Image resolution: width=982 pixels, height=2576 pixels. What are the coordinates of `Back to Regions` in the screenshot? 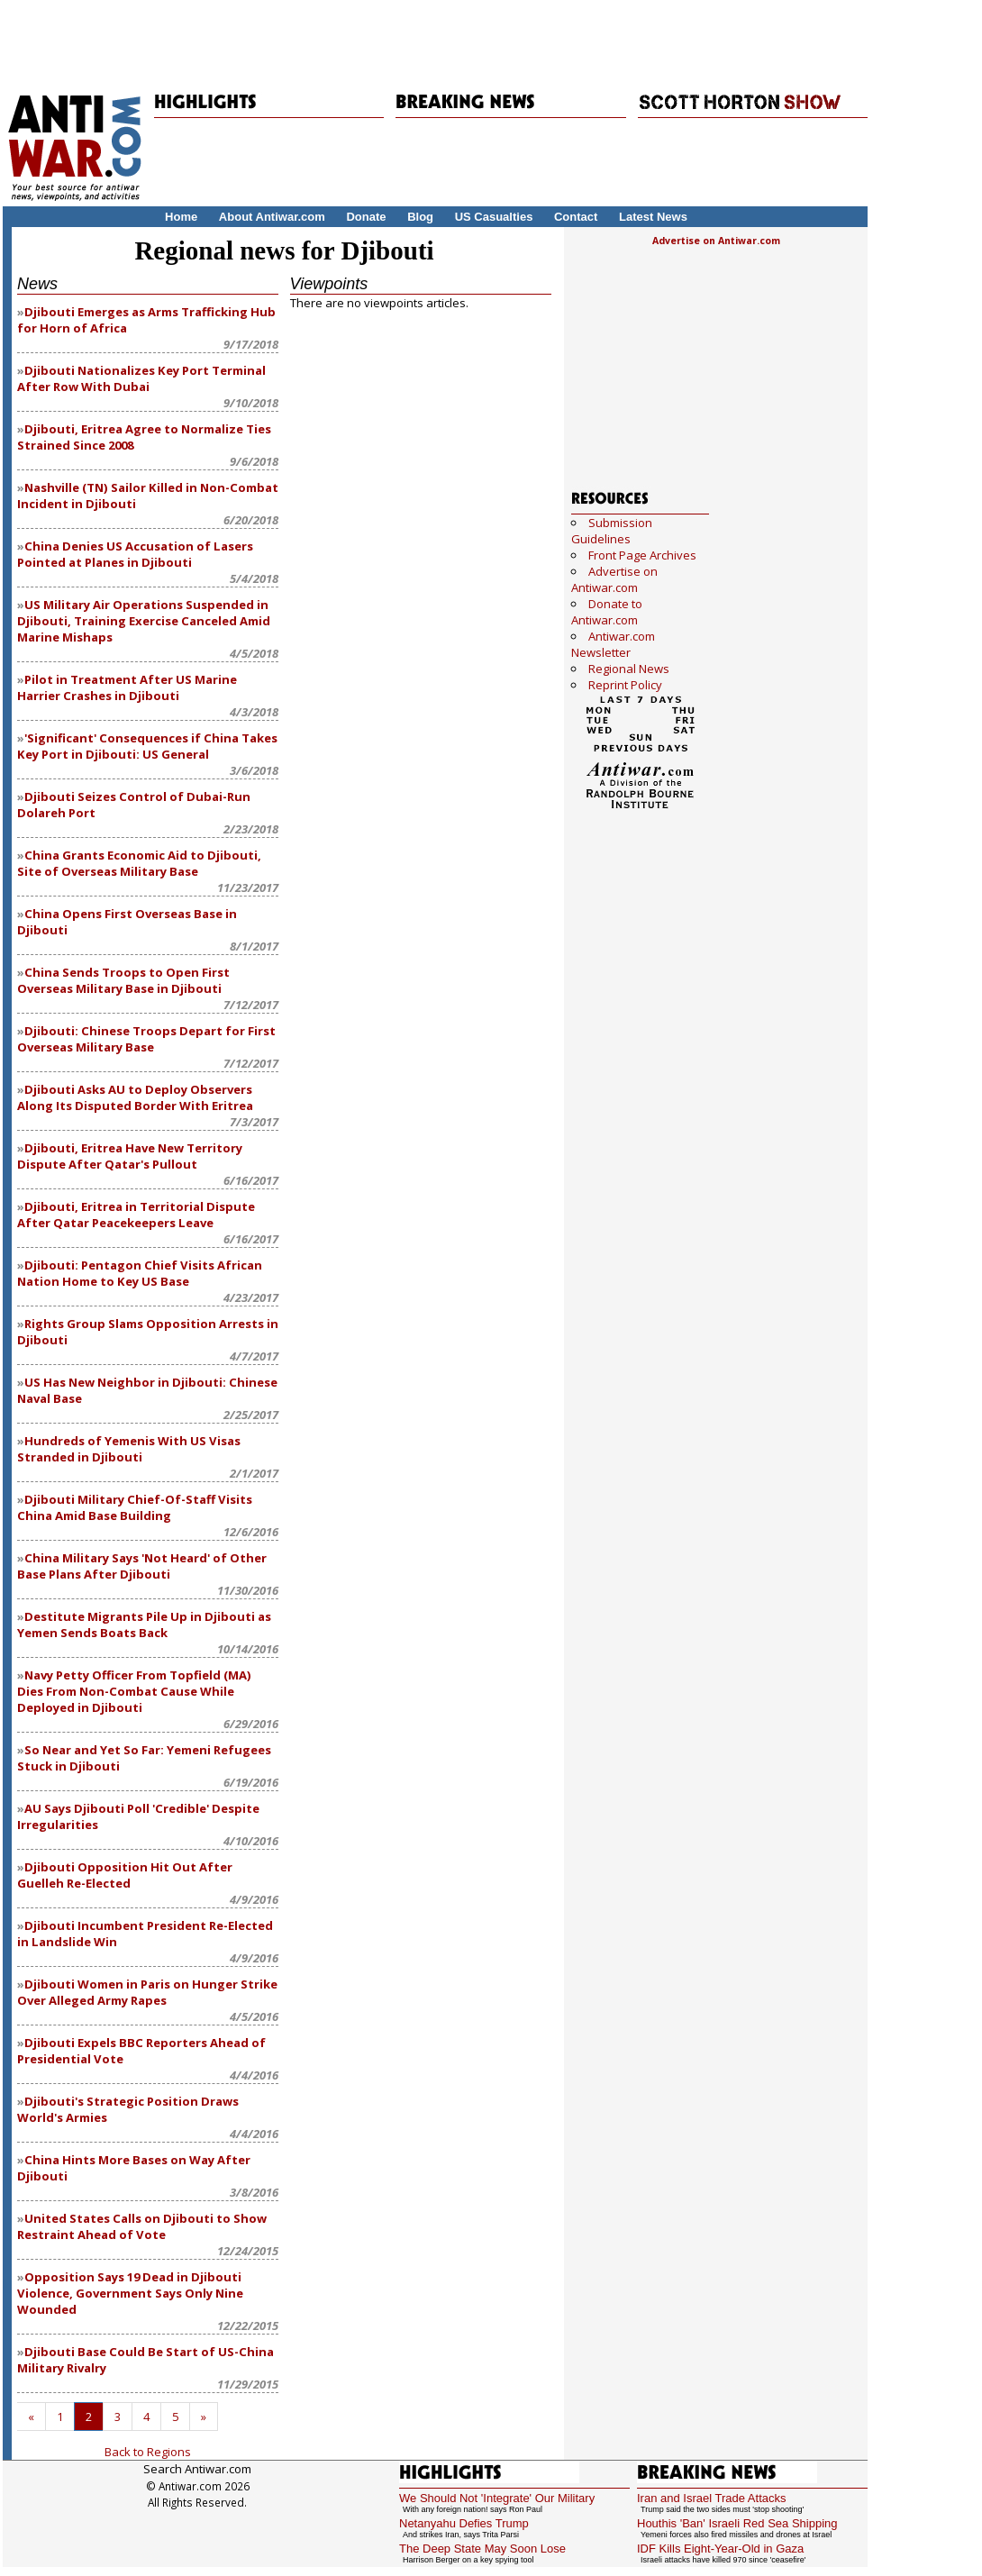 It's located at (148, 2452).